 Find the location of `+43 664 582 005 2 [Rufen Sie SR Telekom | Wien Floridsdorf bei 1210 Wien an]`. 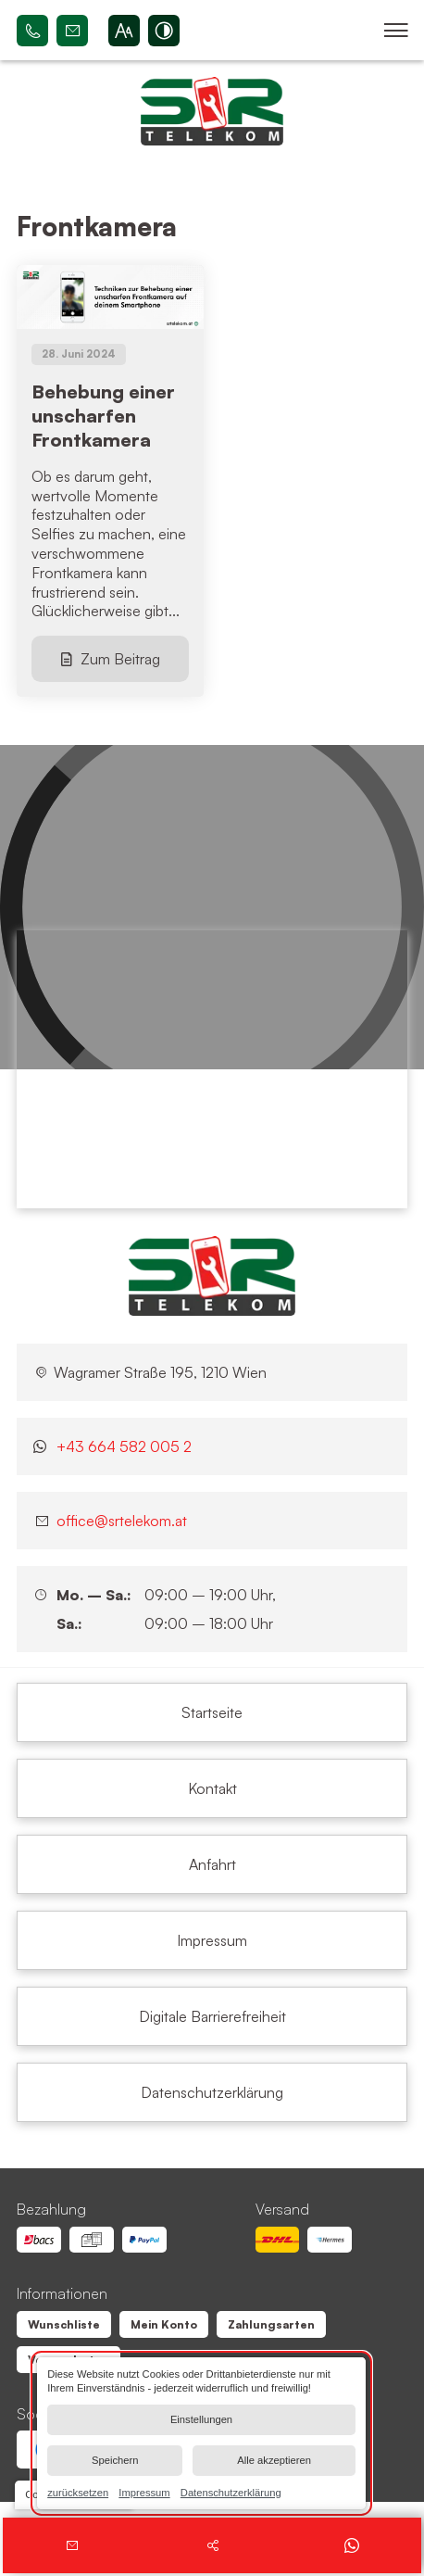

+43 664 582 005 2 [Rufen Sie SR Telekom | Wien Floridsdorf bei 1210 Wien an] is located at coordinates (32, 30).